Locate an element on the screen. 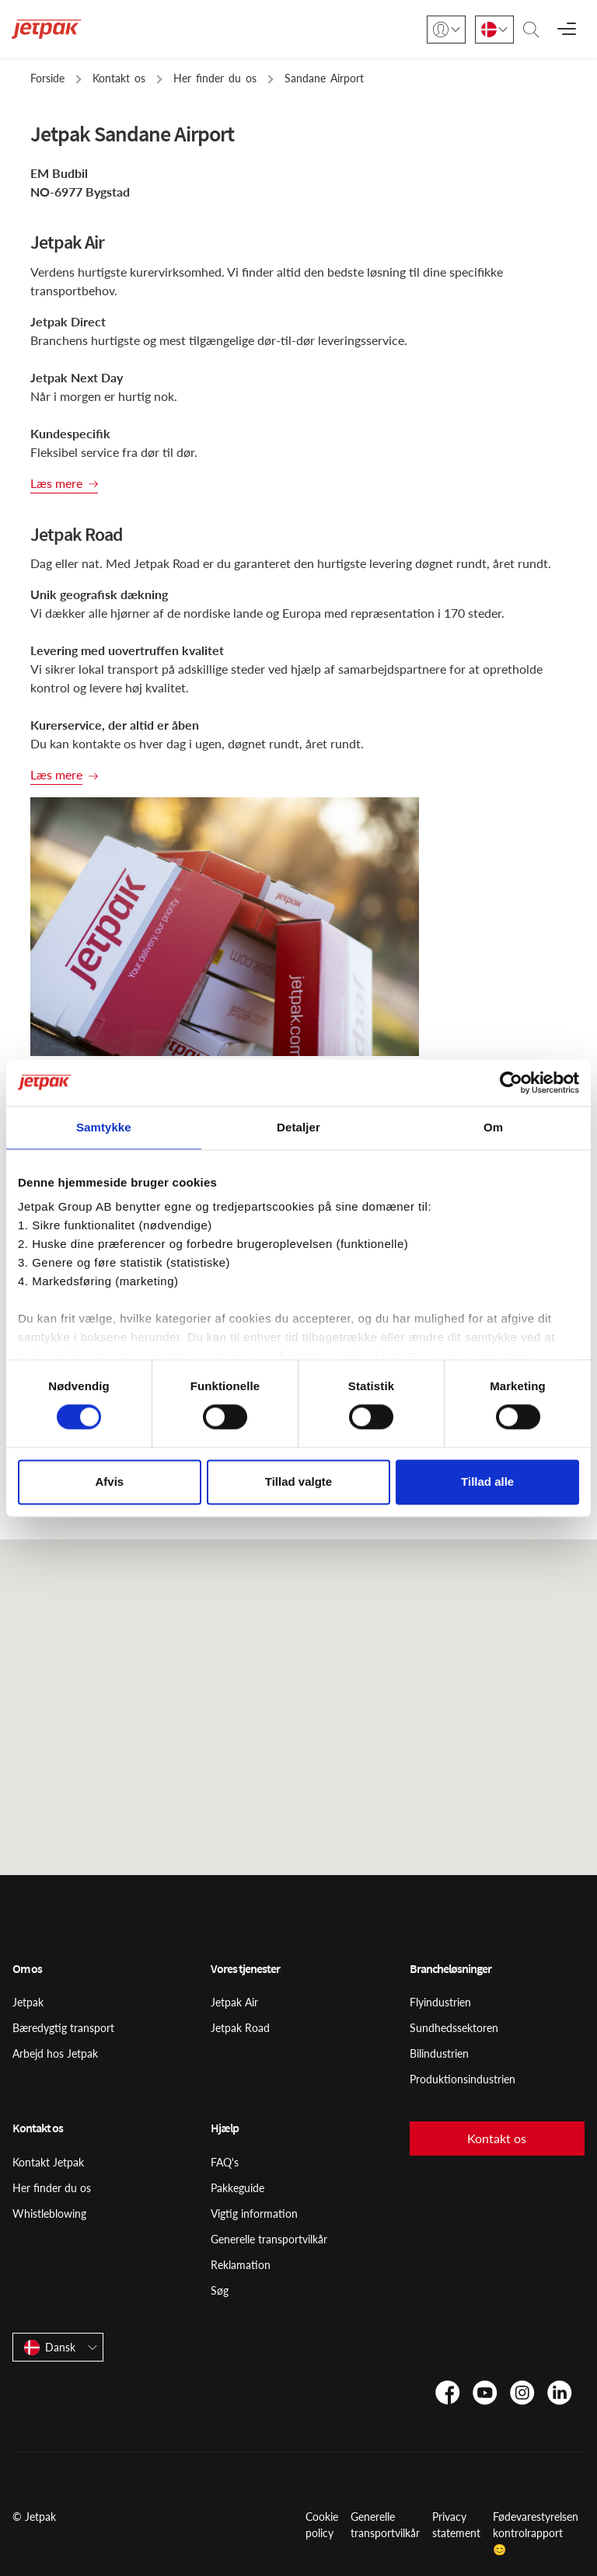  Produktionsindustrien is located at coordinates (462, 2079).